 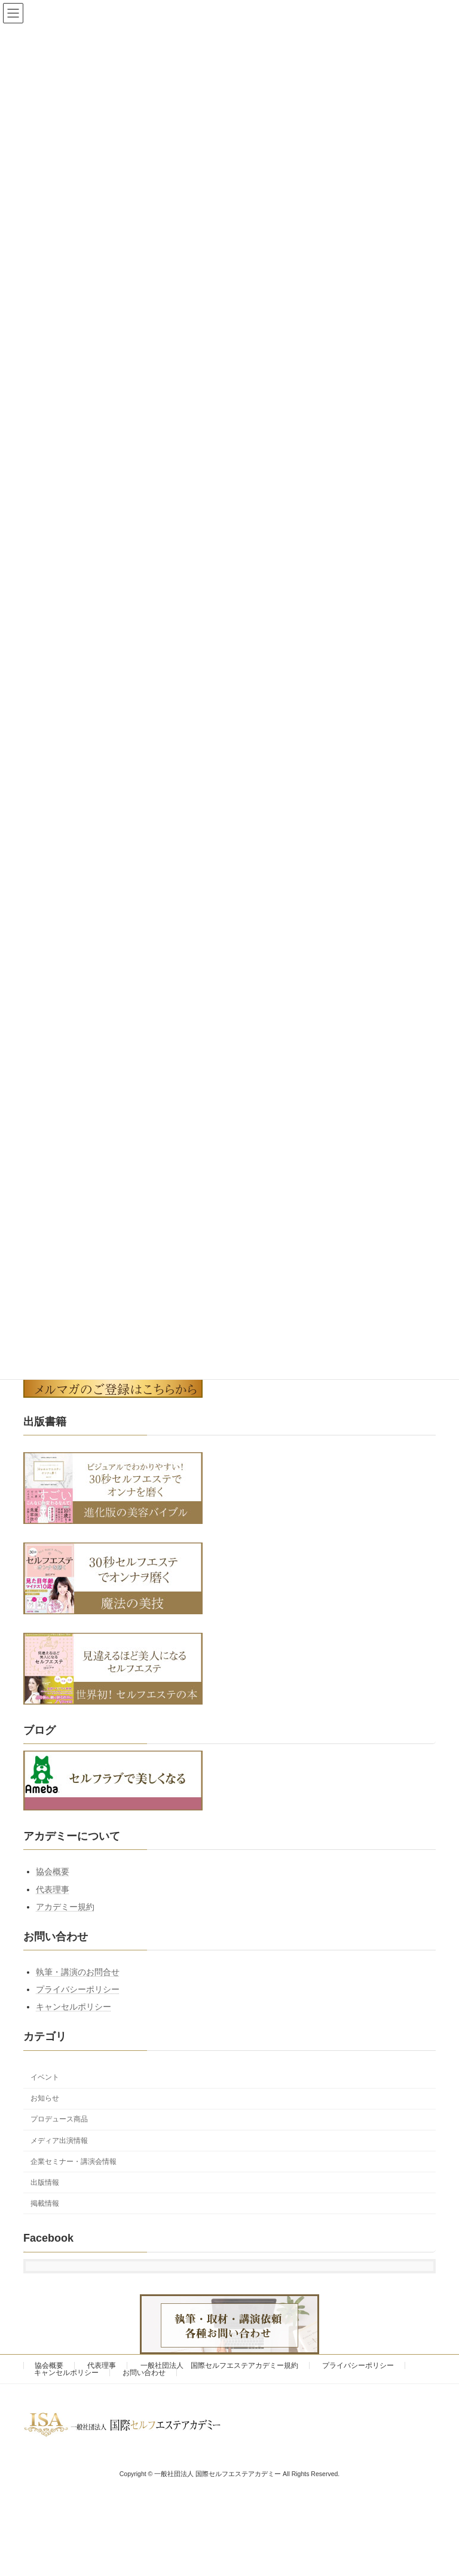 I want to click on お知らせ, so click(x=44, y=2098).